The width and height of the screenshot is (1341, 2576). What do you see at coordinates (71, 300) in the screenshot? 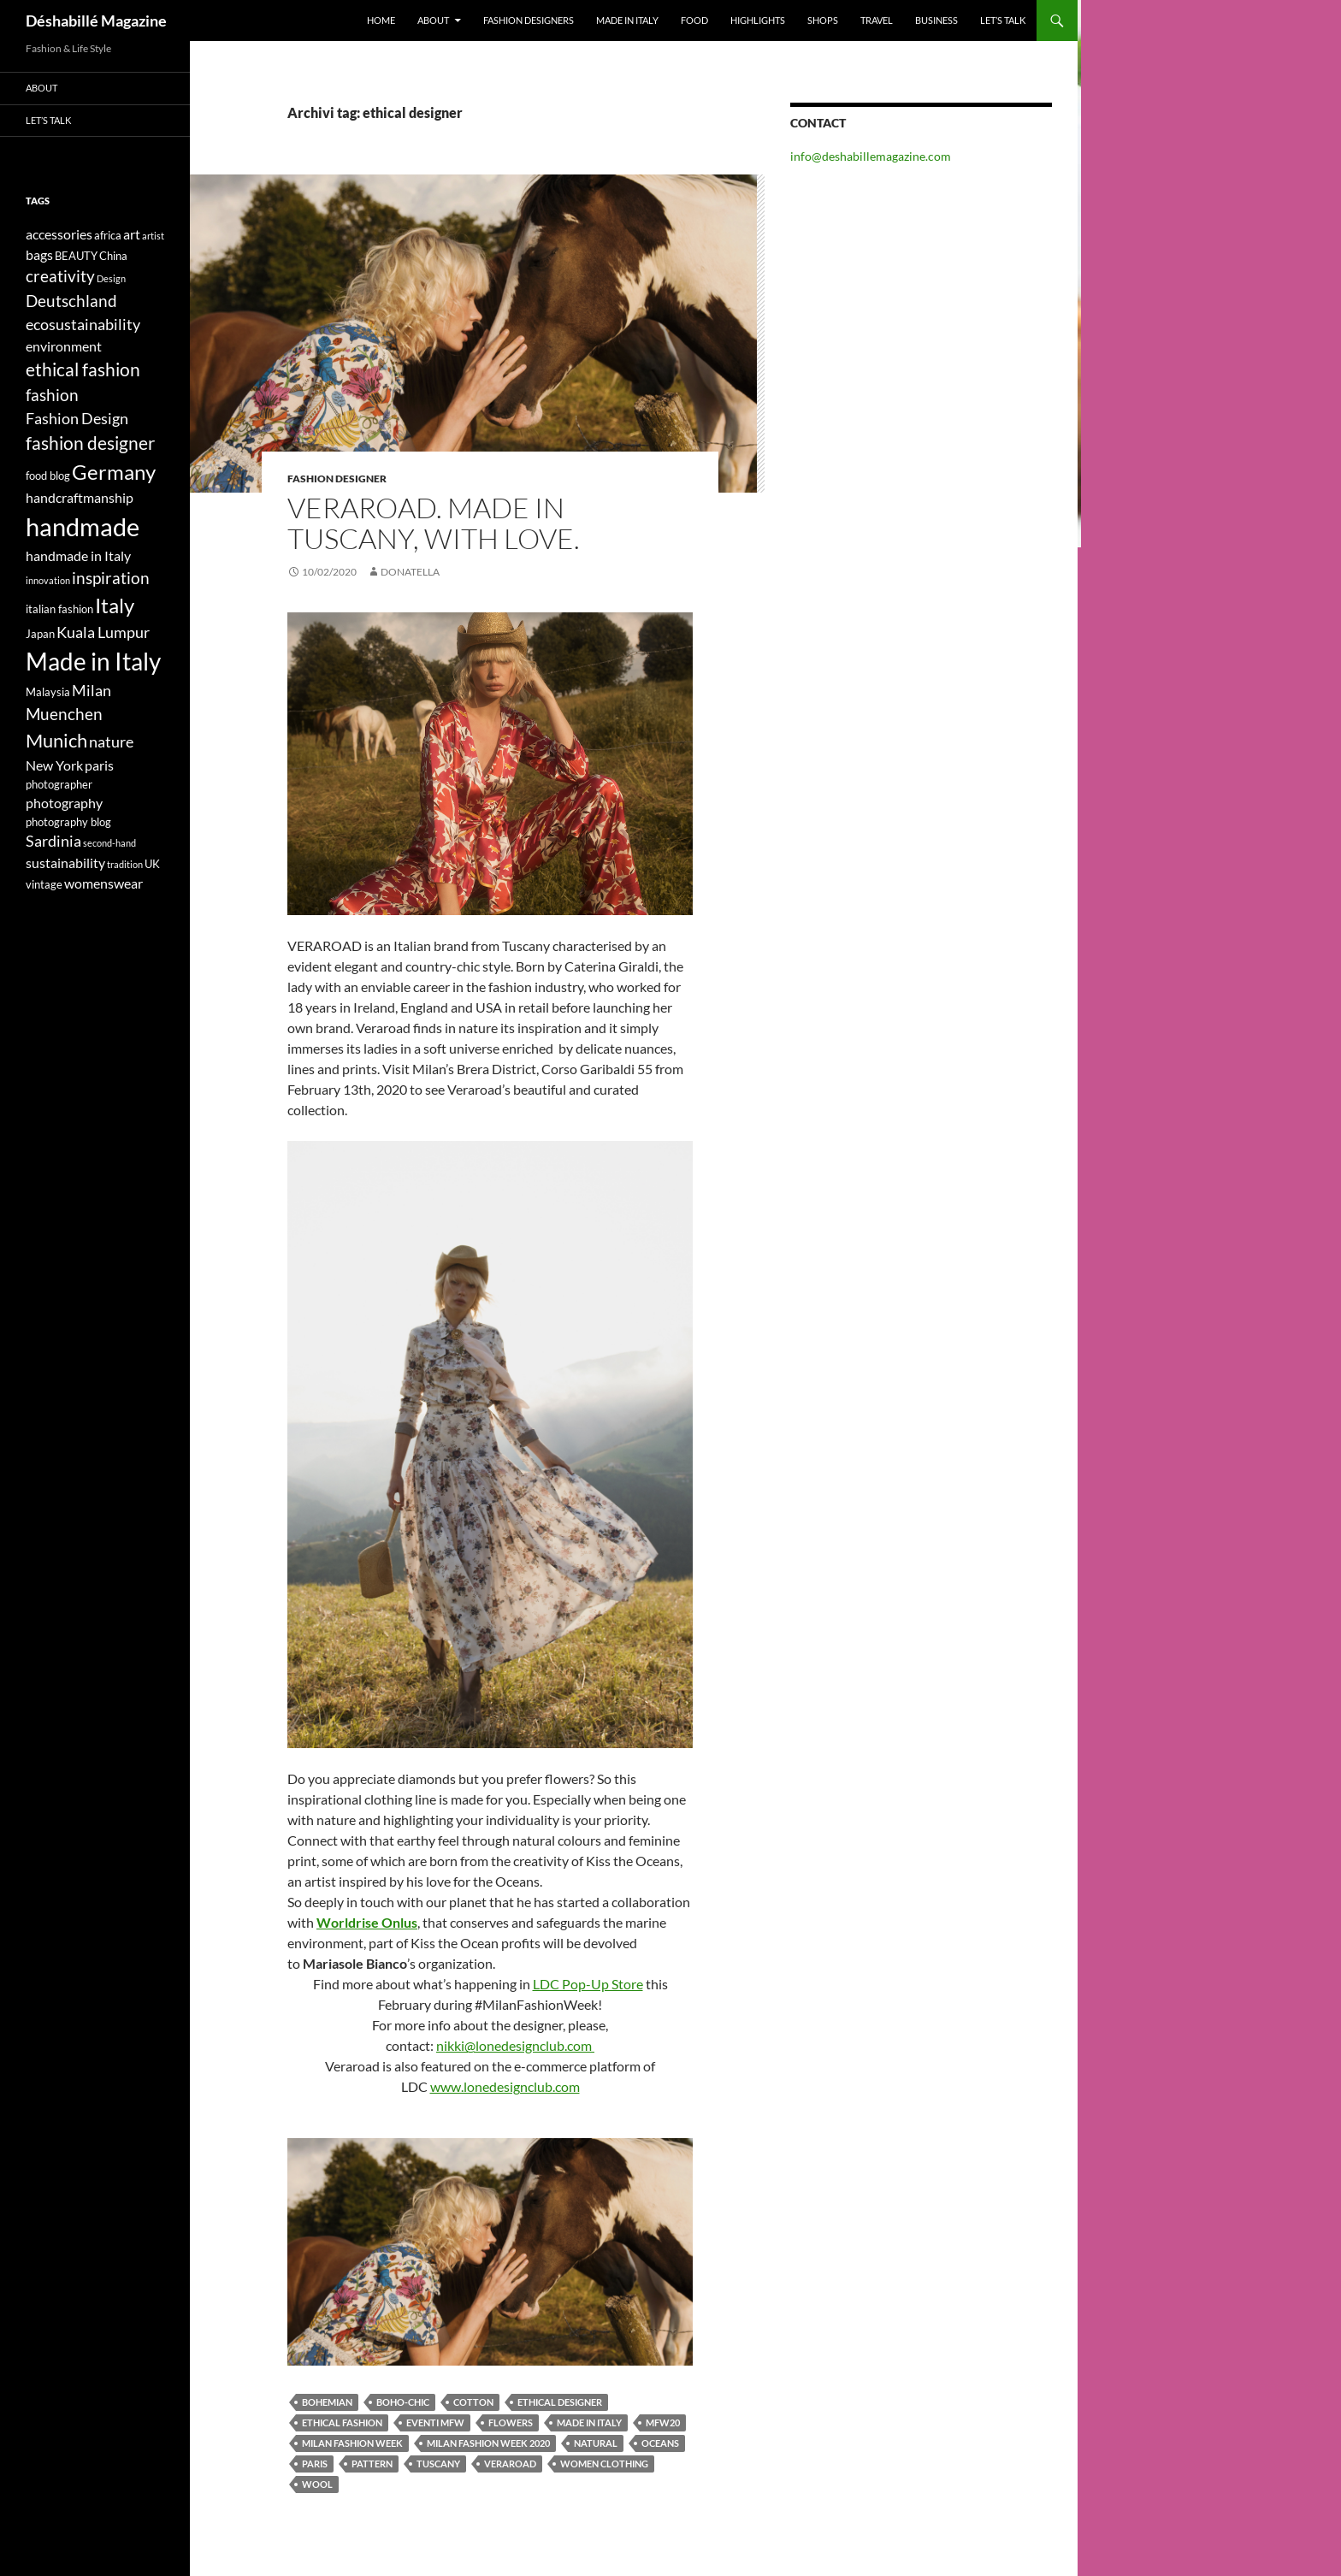
I see `Deutschland [Deutschland (7 elementi)]` at bounding box center [71, 300].